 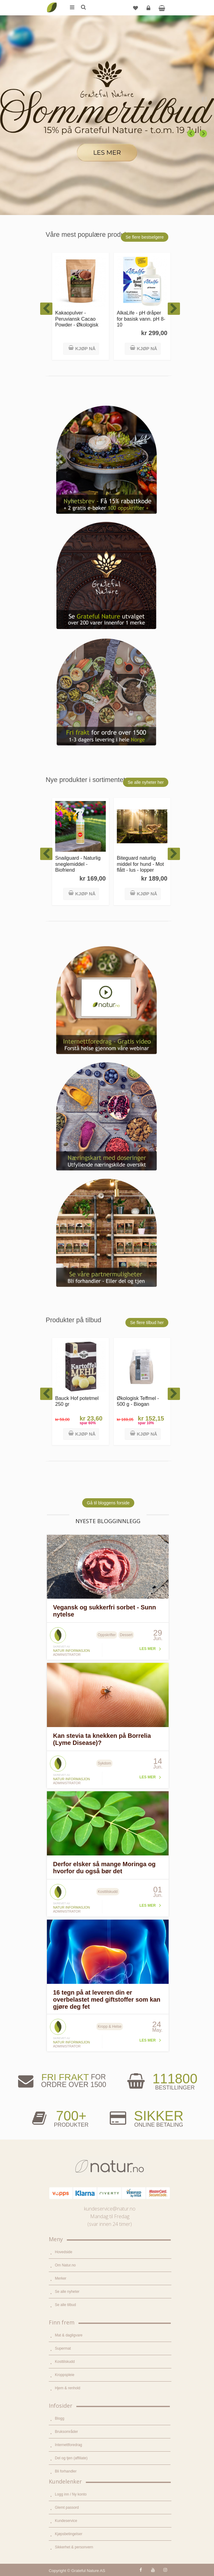 I want to click on Hovedside, so click(x=63, y=2252).